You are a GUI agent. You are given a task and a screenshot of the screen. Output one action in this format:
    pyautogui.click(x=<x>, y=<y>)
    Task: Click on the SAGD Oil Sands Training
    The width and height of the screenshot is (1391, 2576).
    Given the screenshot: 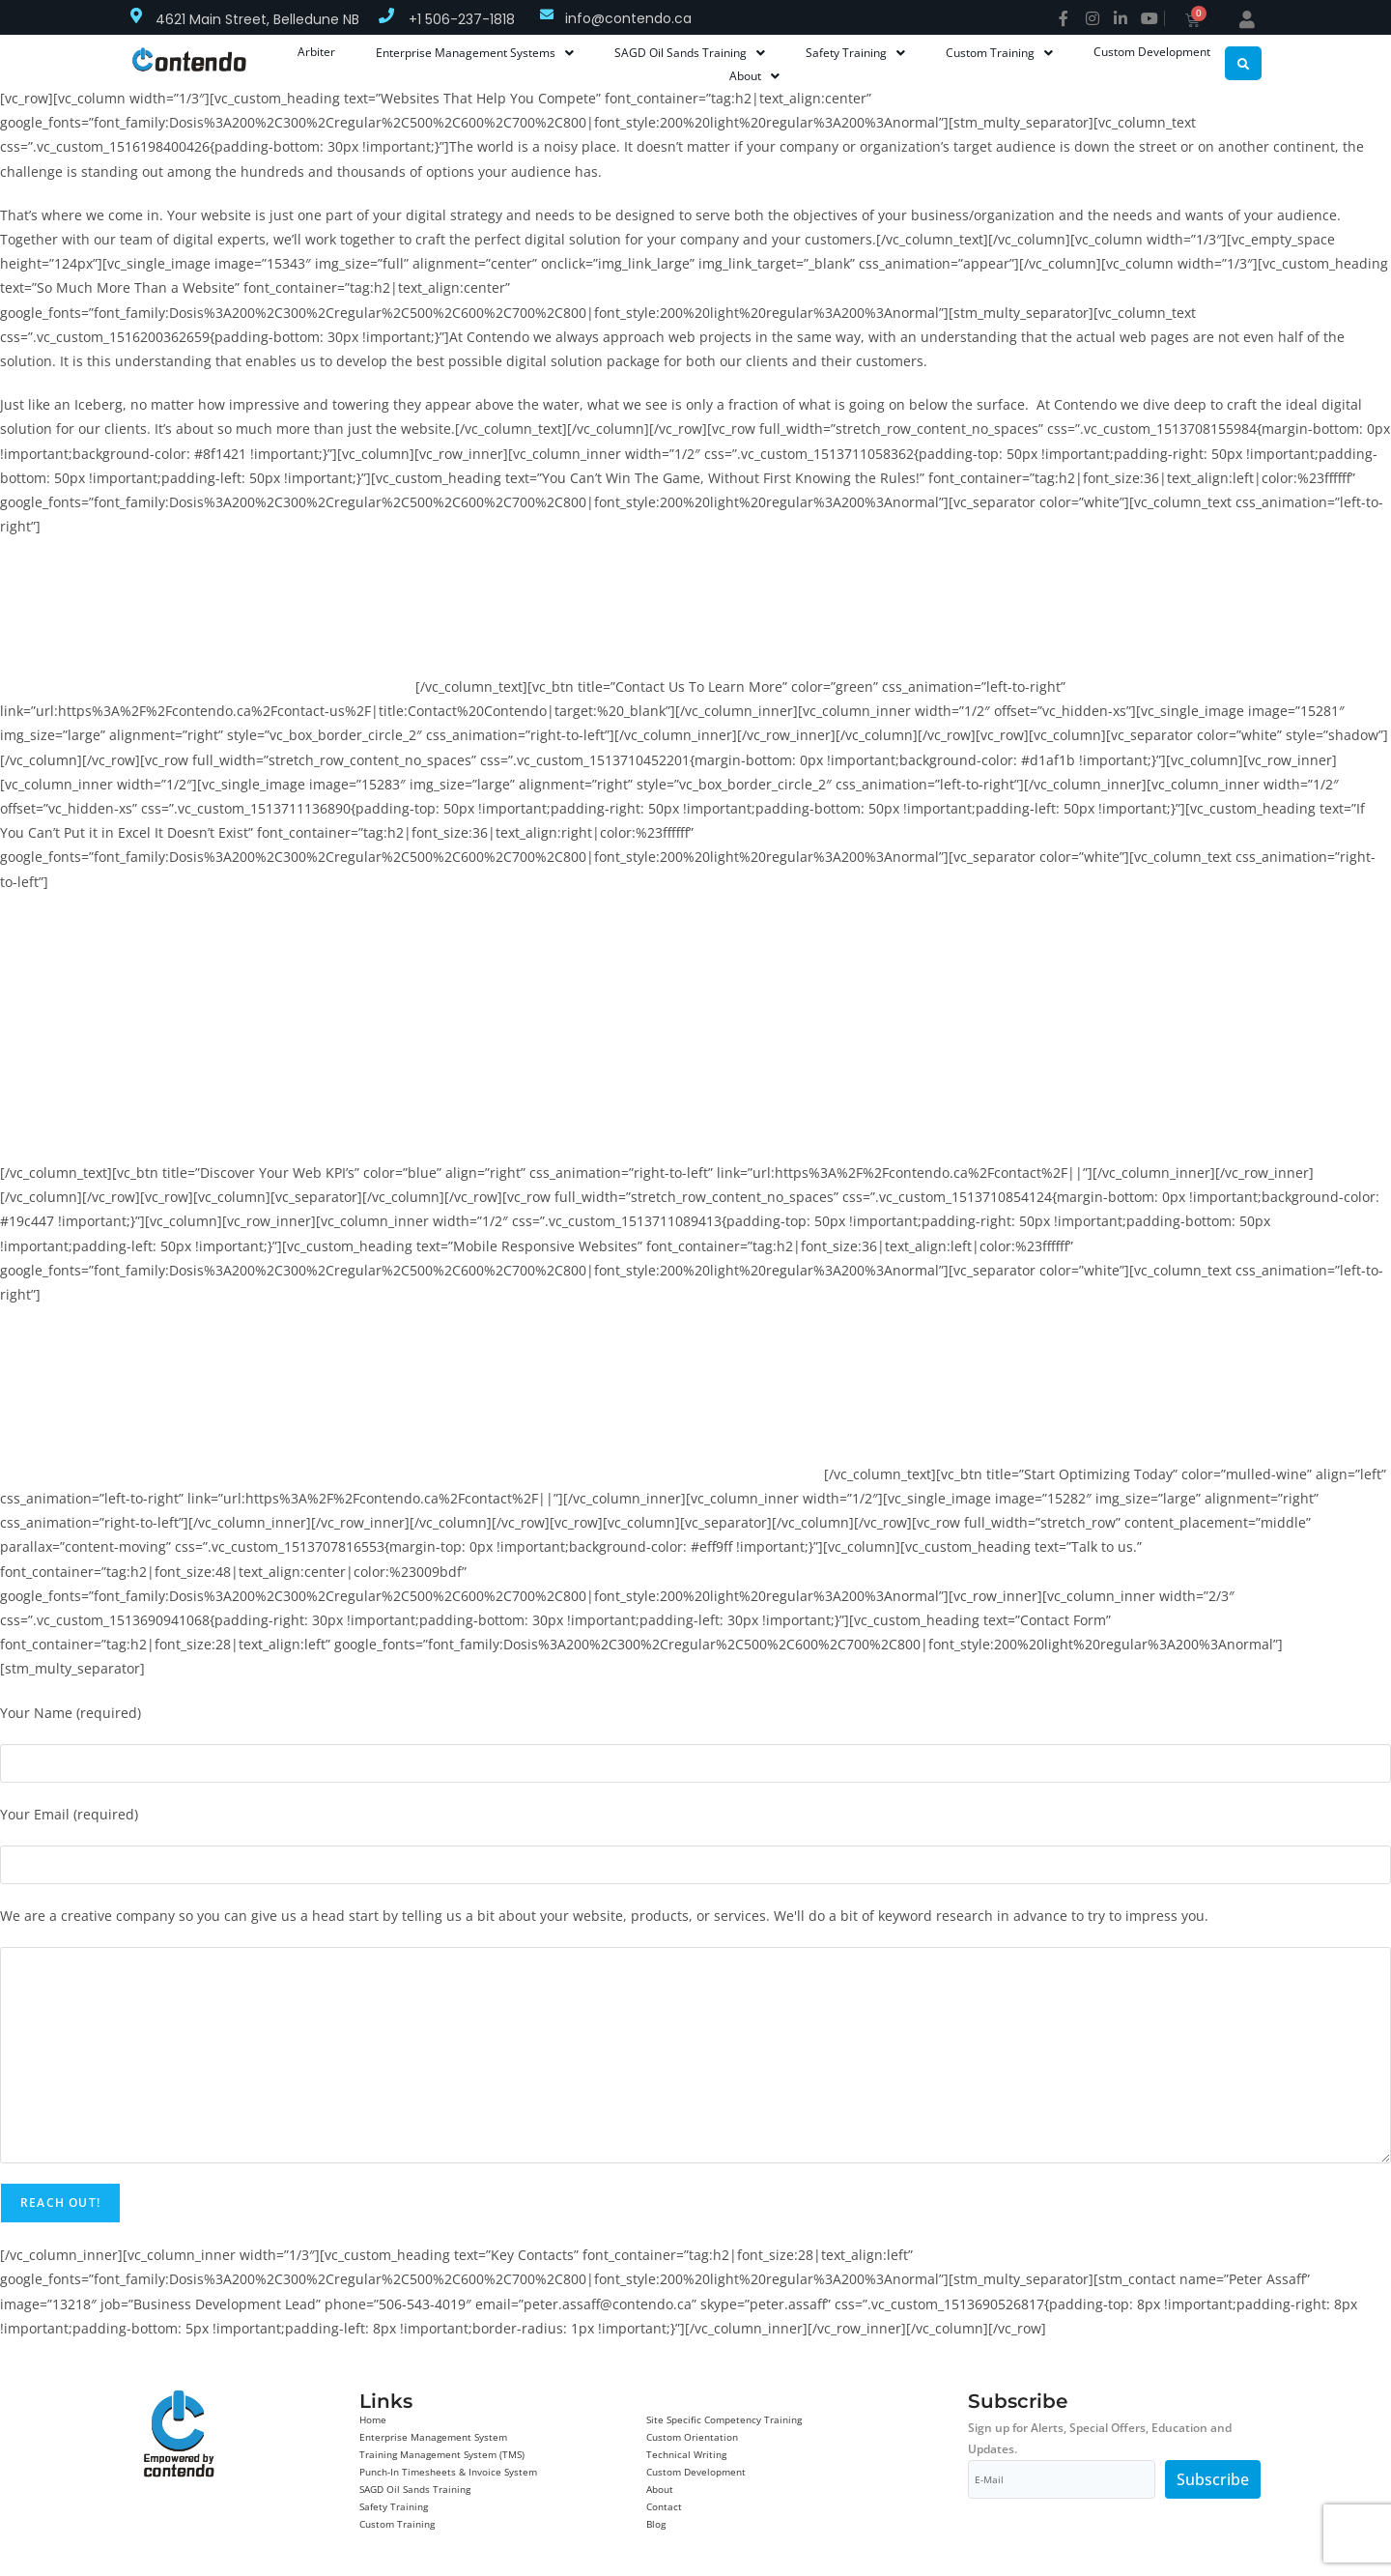 What is the action you would take?
    pyautogui.click(x=414, y=2489)
    